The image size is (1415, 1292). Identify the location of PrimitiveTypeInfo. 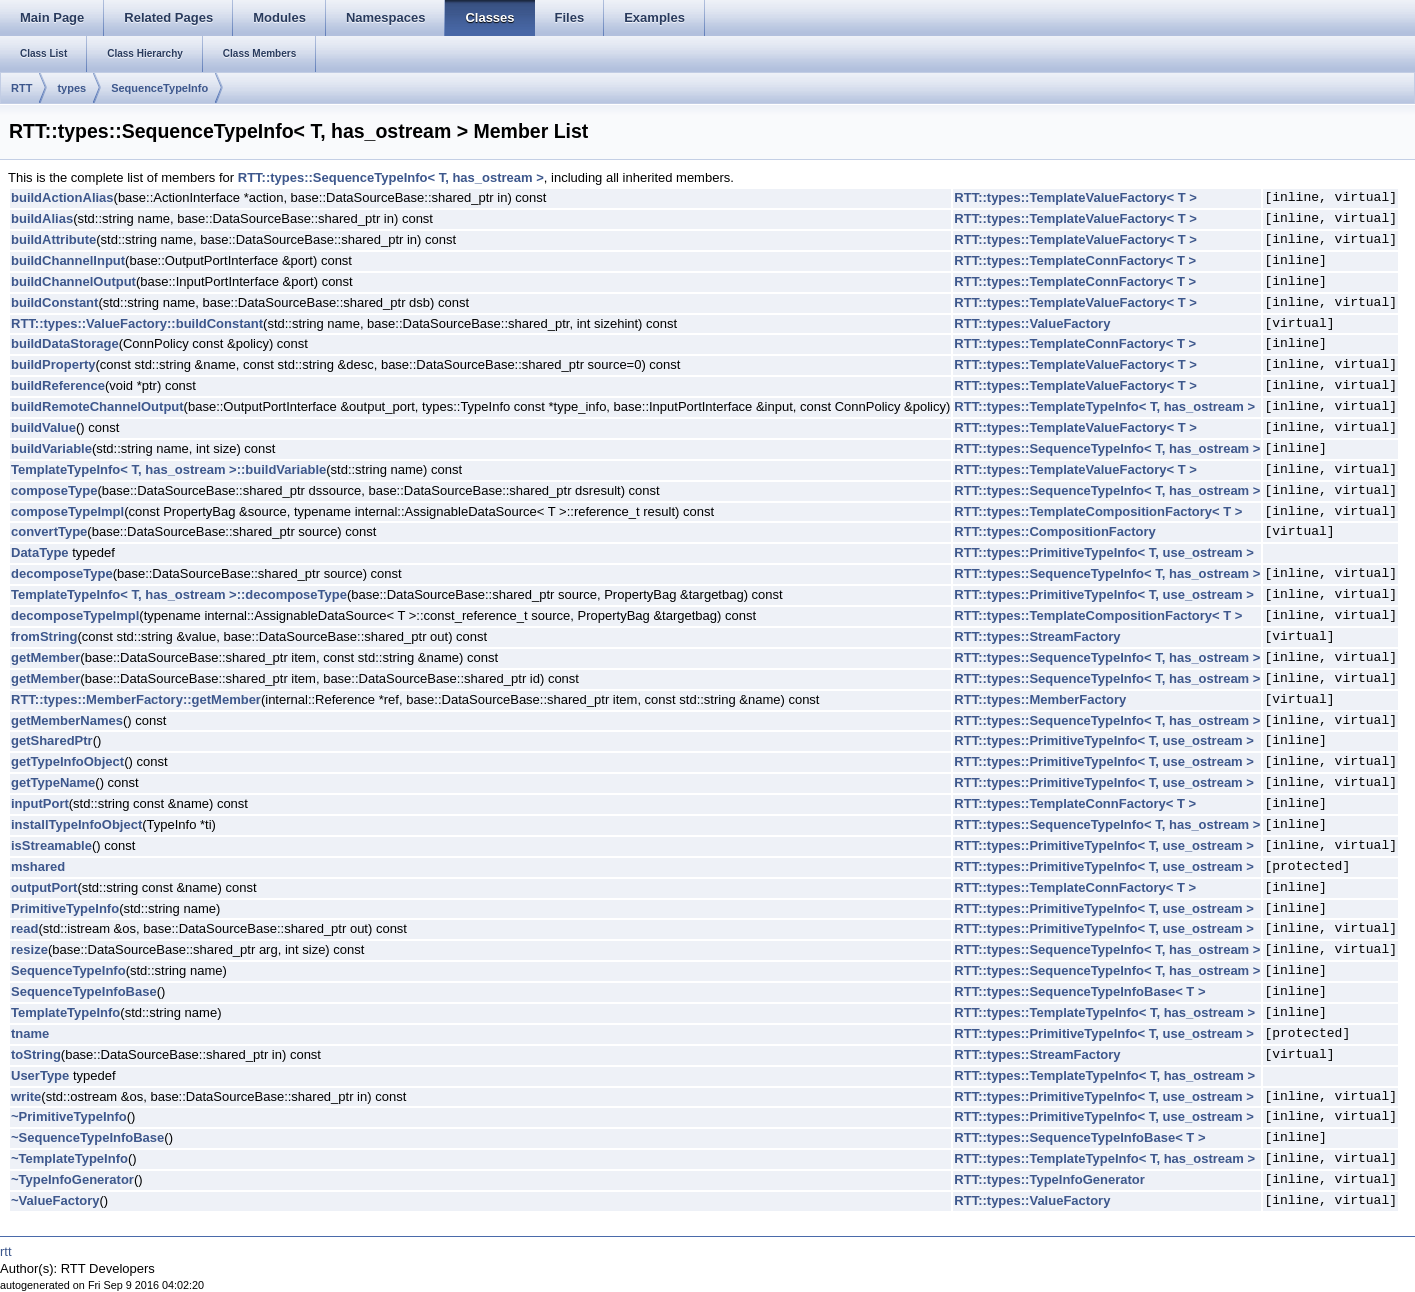
(65, 908).